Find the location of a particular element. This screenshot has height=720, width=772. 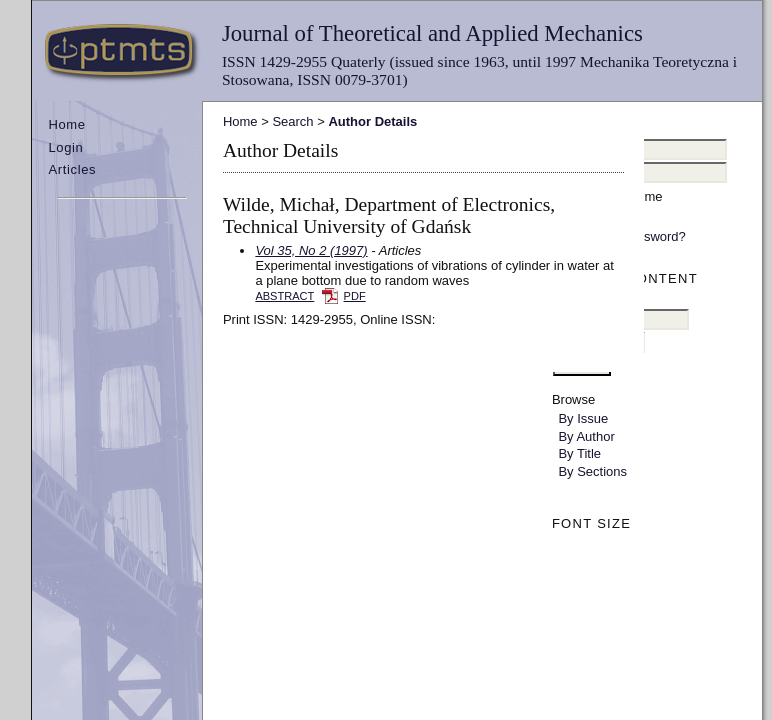

Search is located at coordinates (292, 121).